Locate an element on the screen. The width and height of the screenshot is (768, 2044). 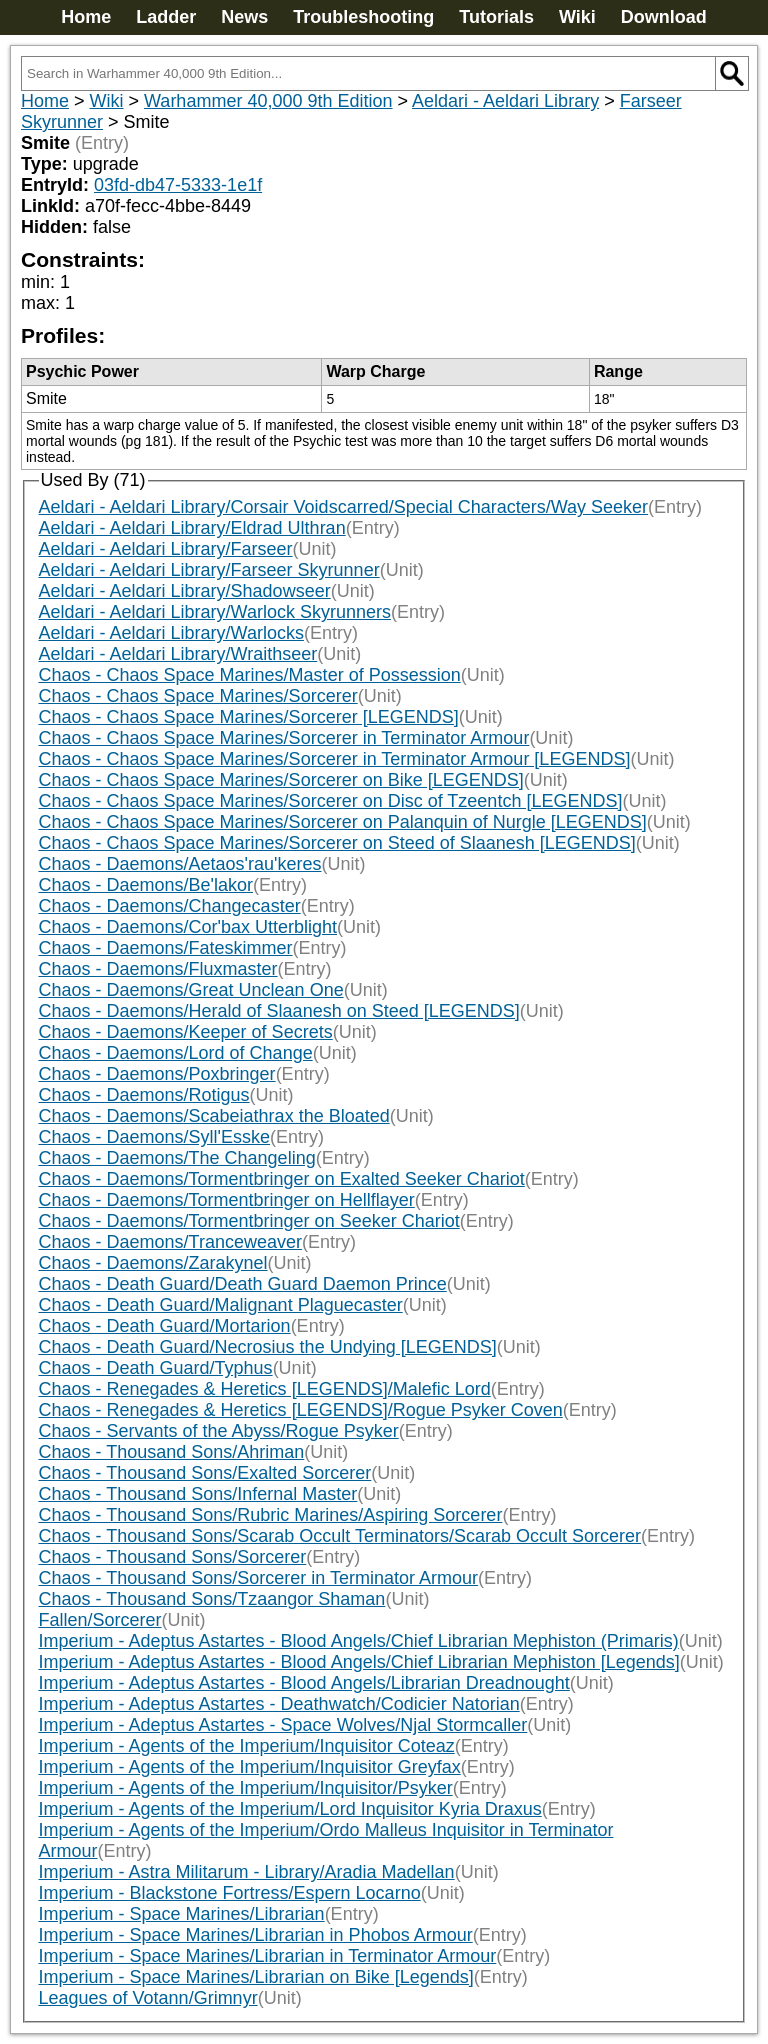
Warhammer 40,000 9th Edition is located at coordinates (268, 101).